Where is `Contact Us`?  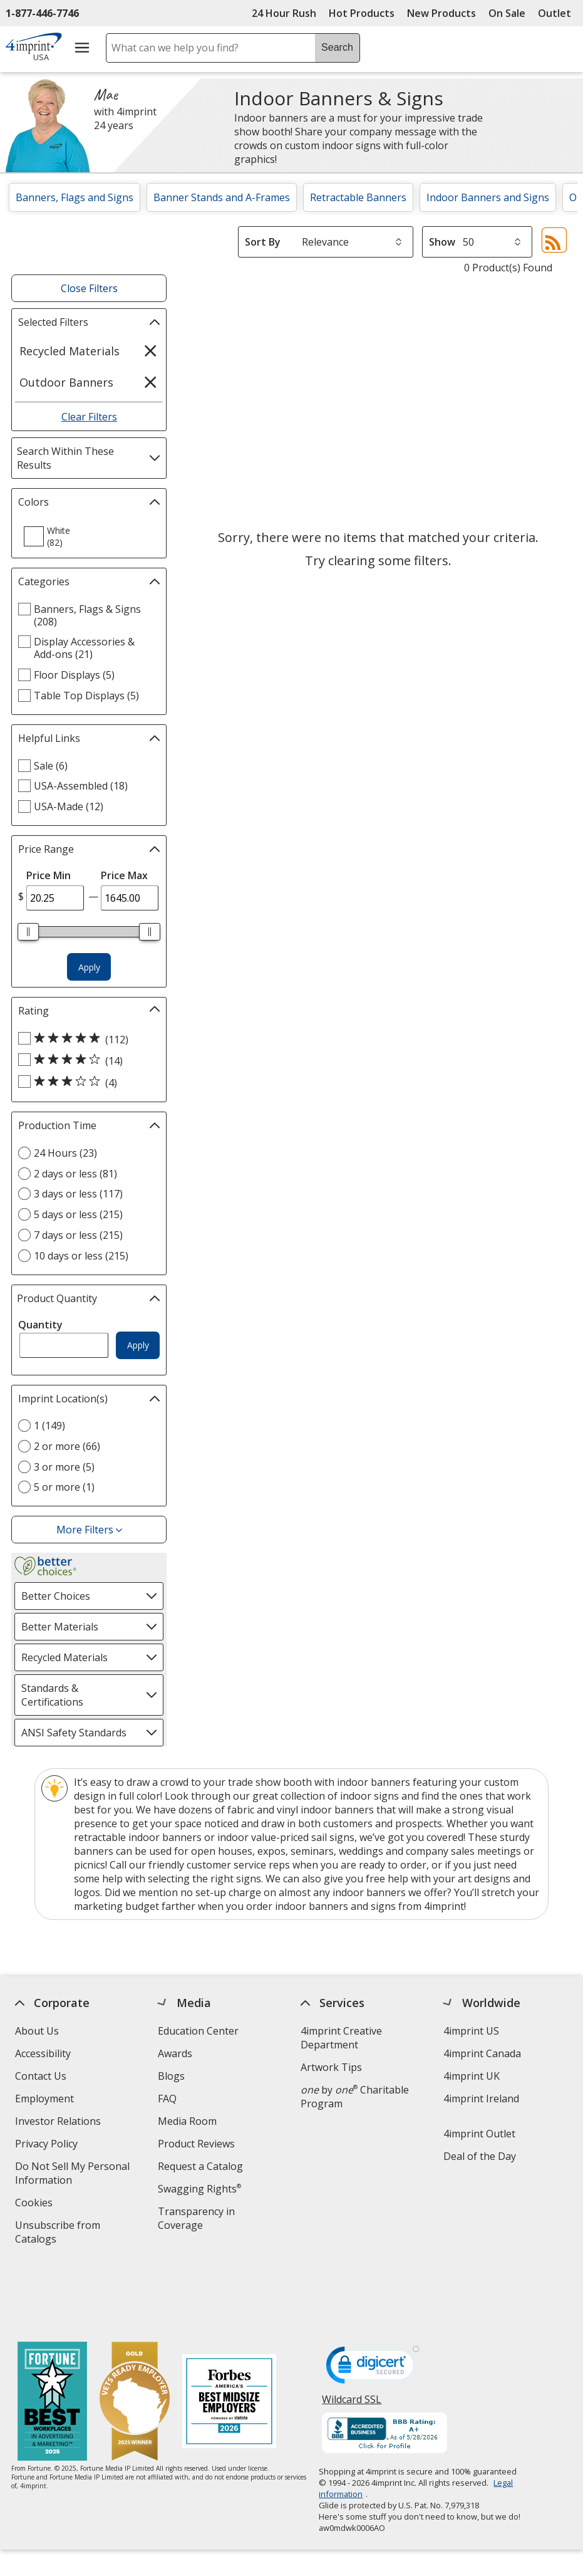
Contact Us is located at coordinates (40, 2076).